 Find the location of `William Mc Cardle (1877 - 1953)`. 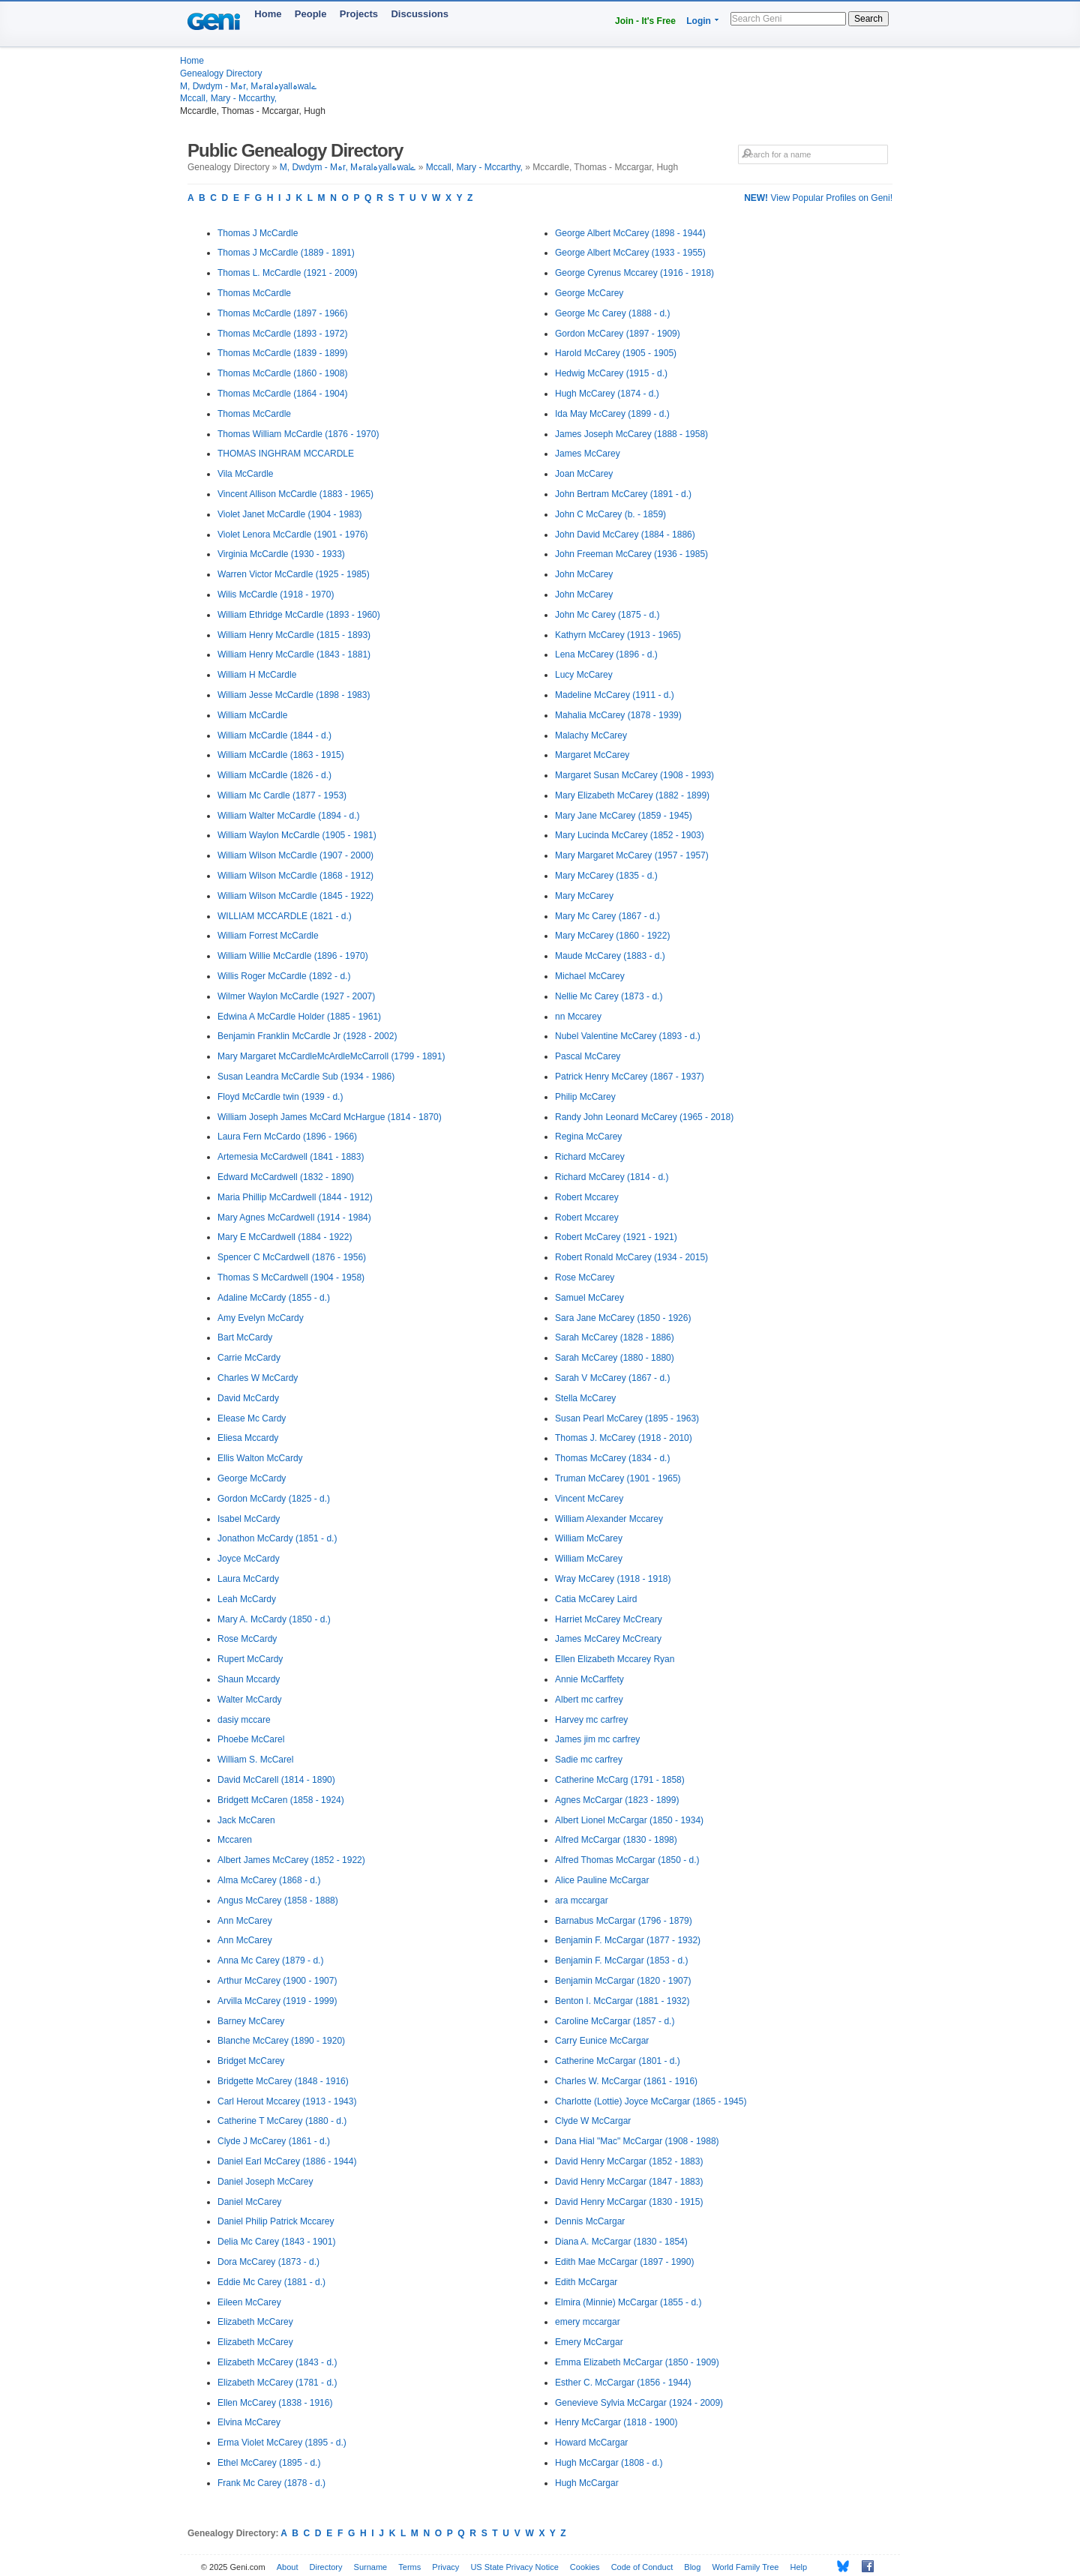

William Mc Cardle (1877 - 1953) is located at coordinates (282, 795).